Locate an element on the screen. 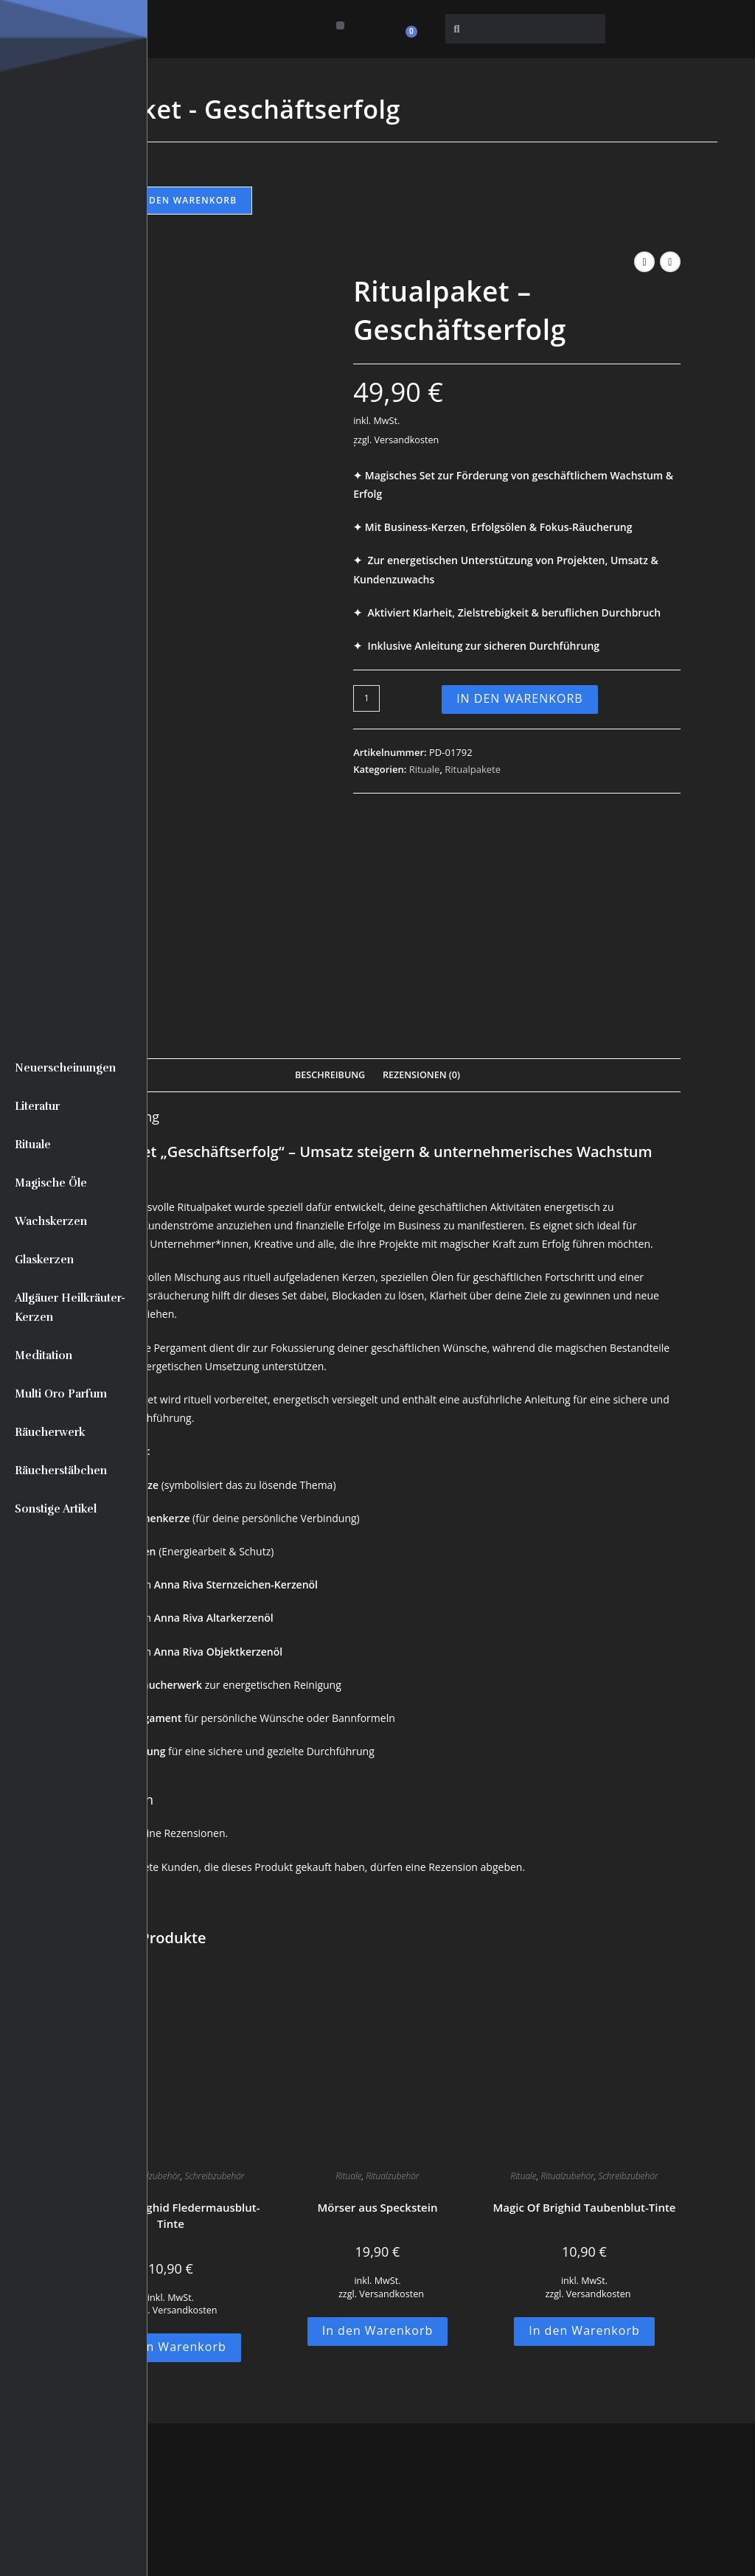 This screenshot has width=755, height=2576. Beschreibung [tab] is located at coordinates (330, 859).